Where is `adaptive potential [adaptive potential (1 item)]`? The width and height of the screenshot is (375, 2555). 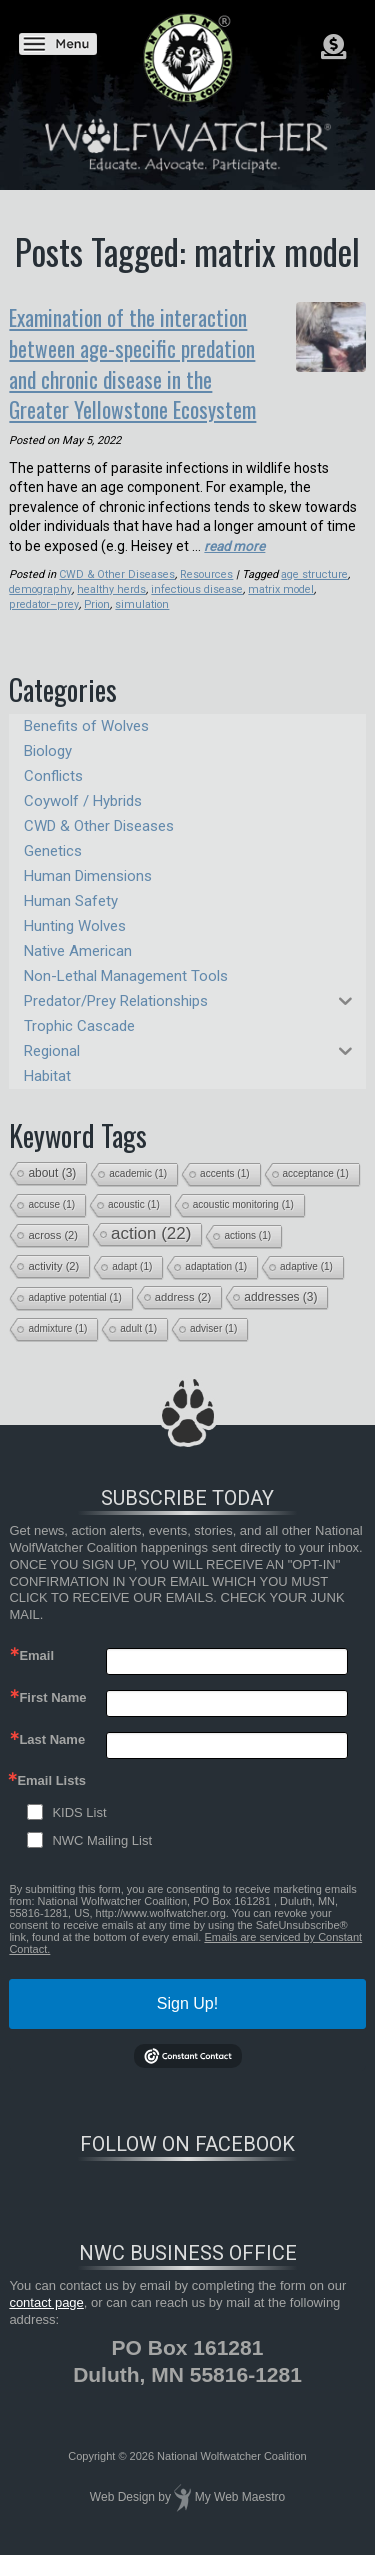
adaptive potential [adaptive potential (1 item)] is located at coordinates (74, 1289).